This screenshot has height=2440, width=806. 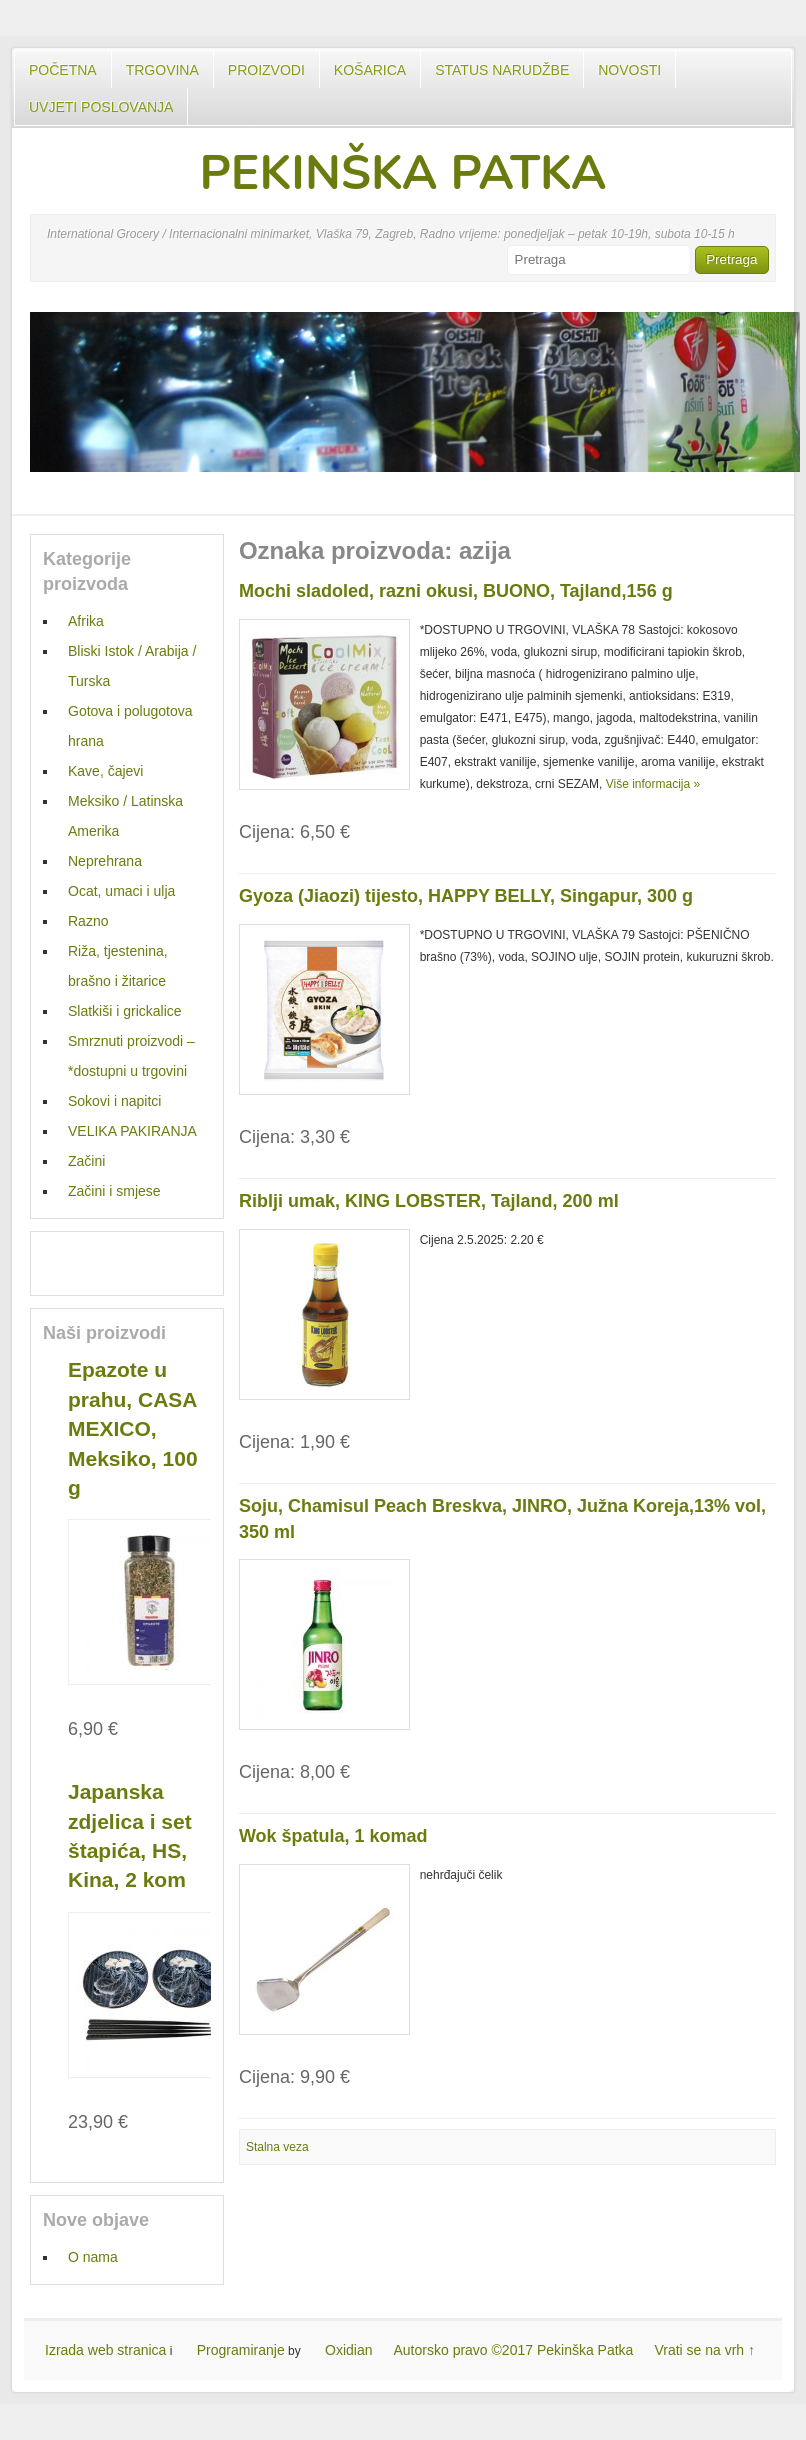 I want to click on Epazote u prahu, CASA MEXICO, Meksiko, 100 g, so click(x=133, y=1428).